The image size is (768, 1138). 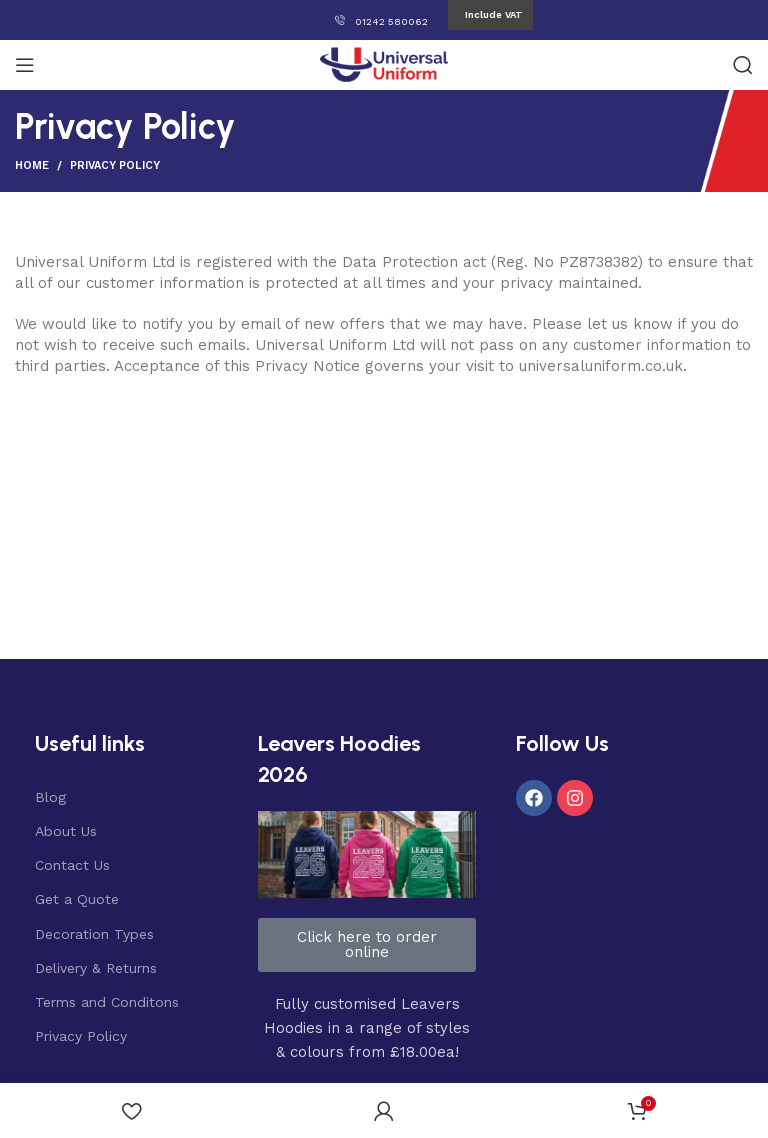 I want to click on [Open mobile menu], so click(x=25, y=65).